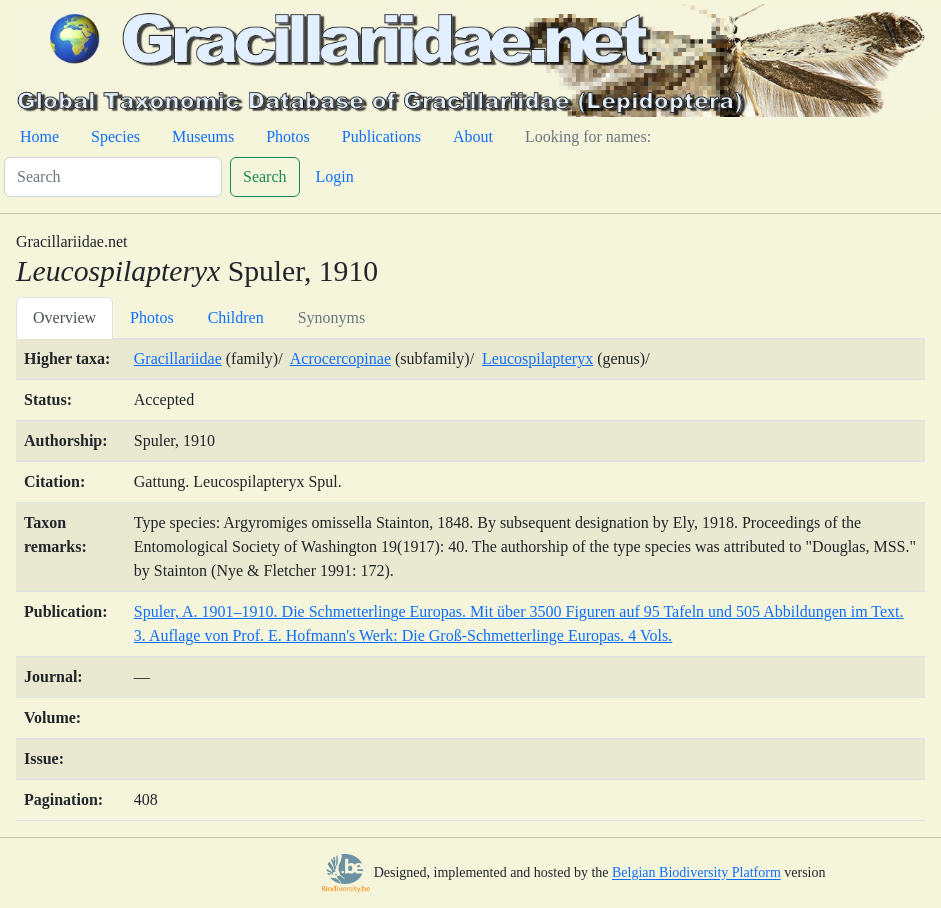 The image size is (941, 908). Describe the element at coordinates (178, 358) in the screenshot. I see `Gracillariidae` at that location.